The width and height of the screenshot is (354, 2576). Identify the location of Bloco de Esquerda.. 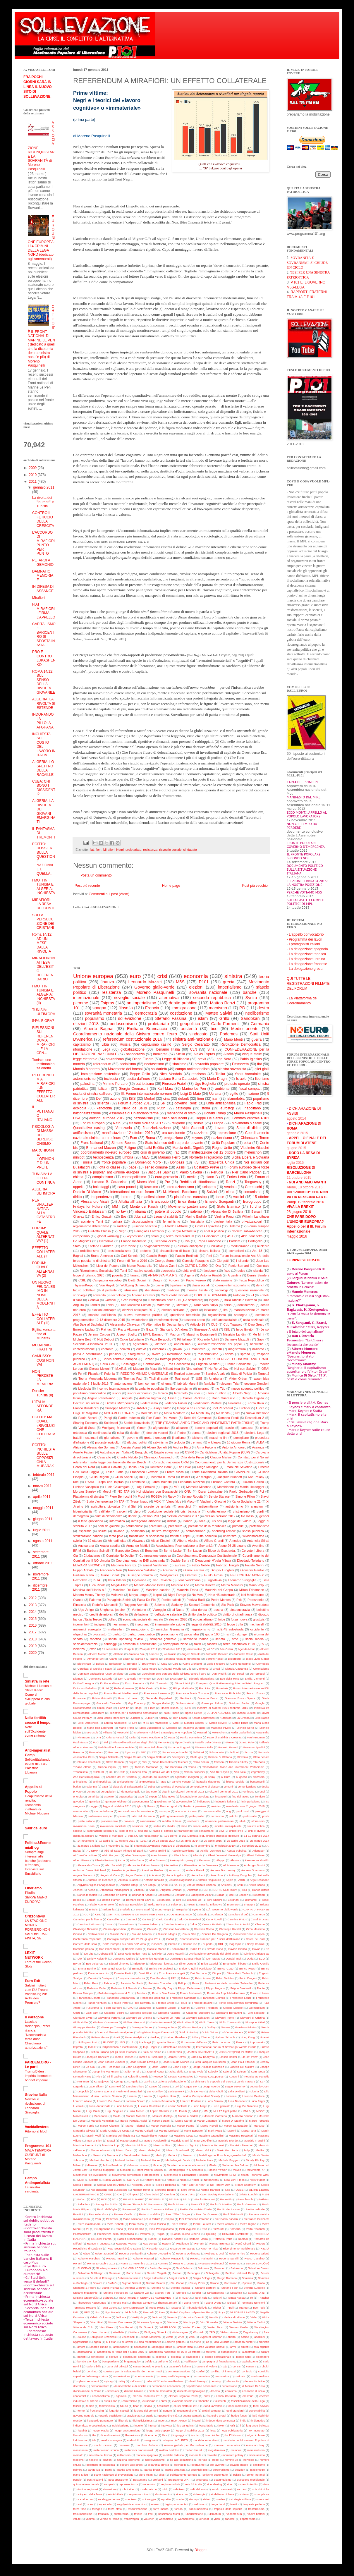
(222, 1550).